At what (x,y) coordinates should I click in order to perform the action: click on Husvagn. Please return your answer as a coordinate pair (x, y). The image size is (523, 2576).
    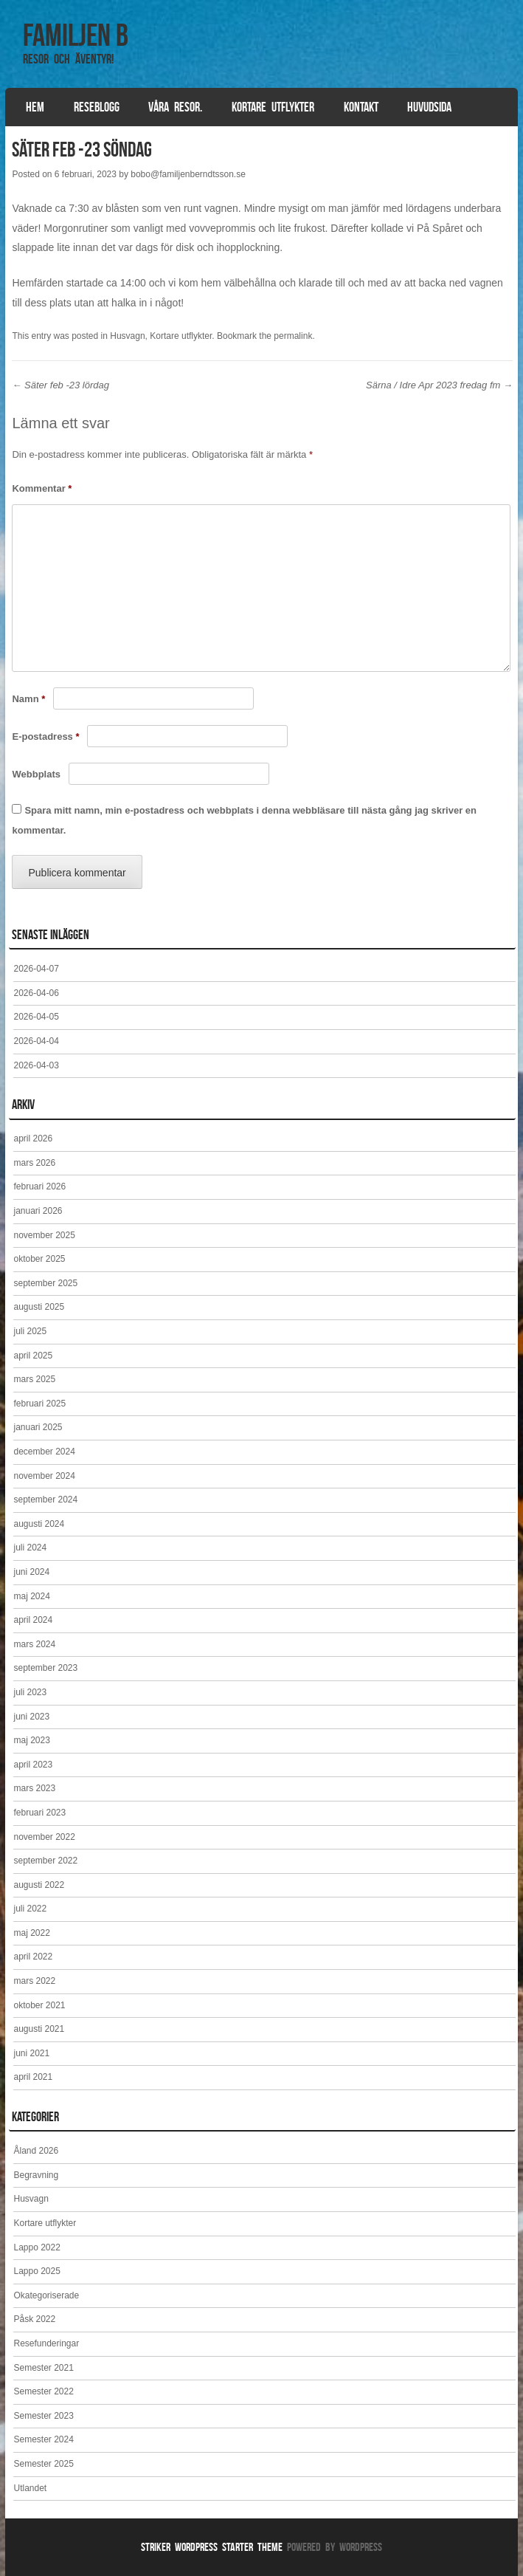
    Looking at the image, I should click on (127, 336).